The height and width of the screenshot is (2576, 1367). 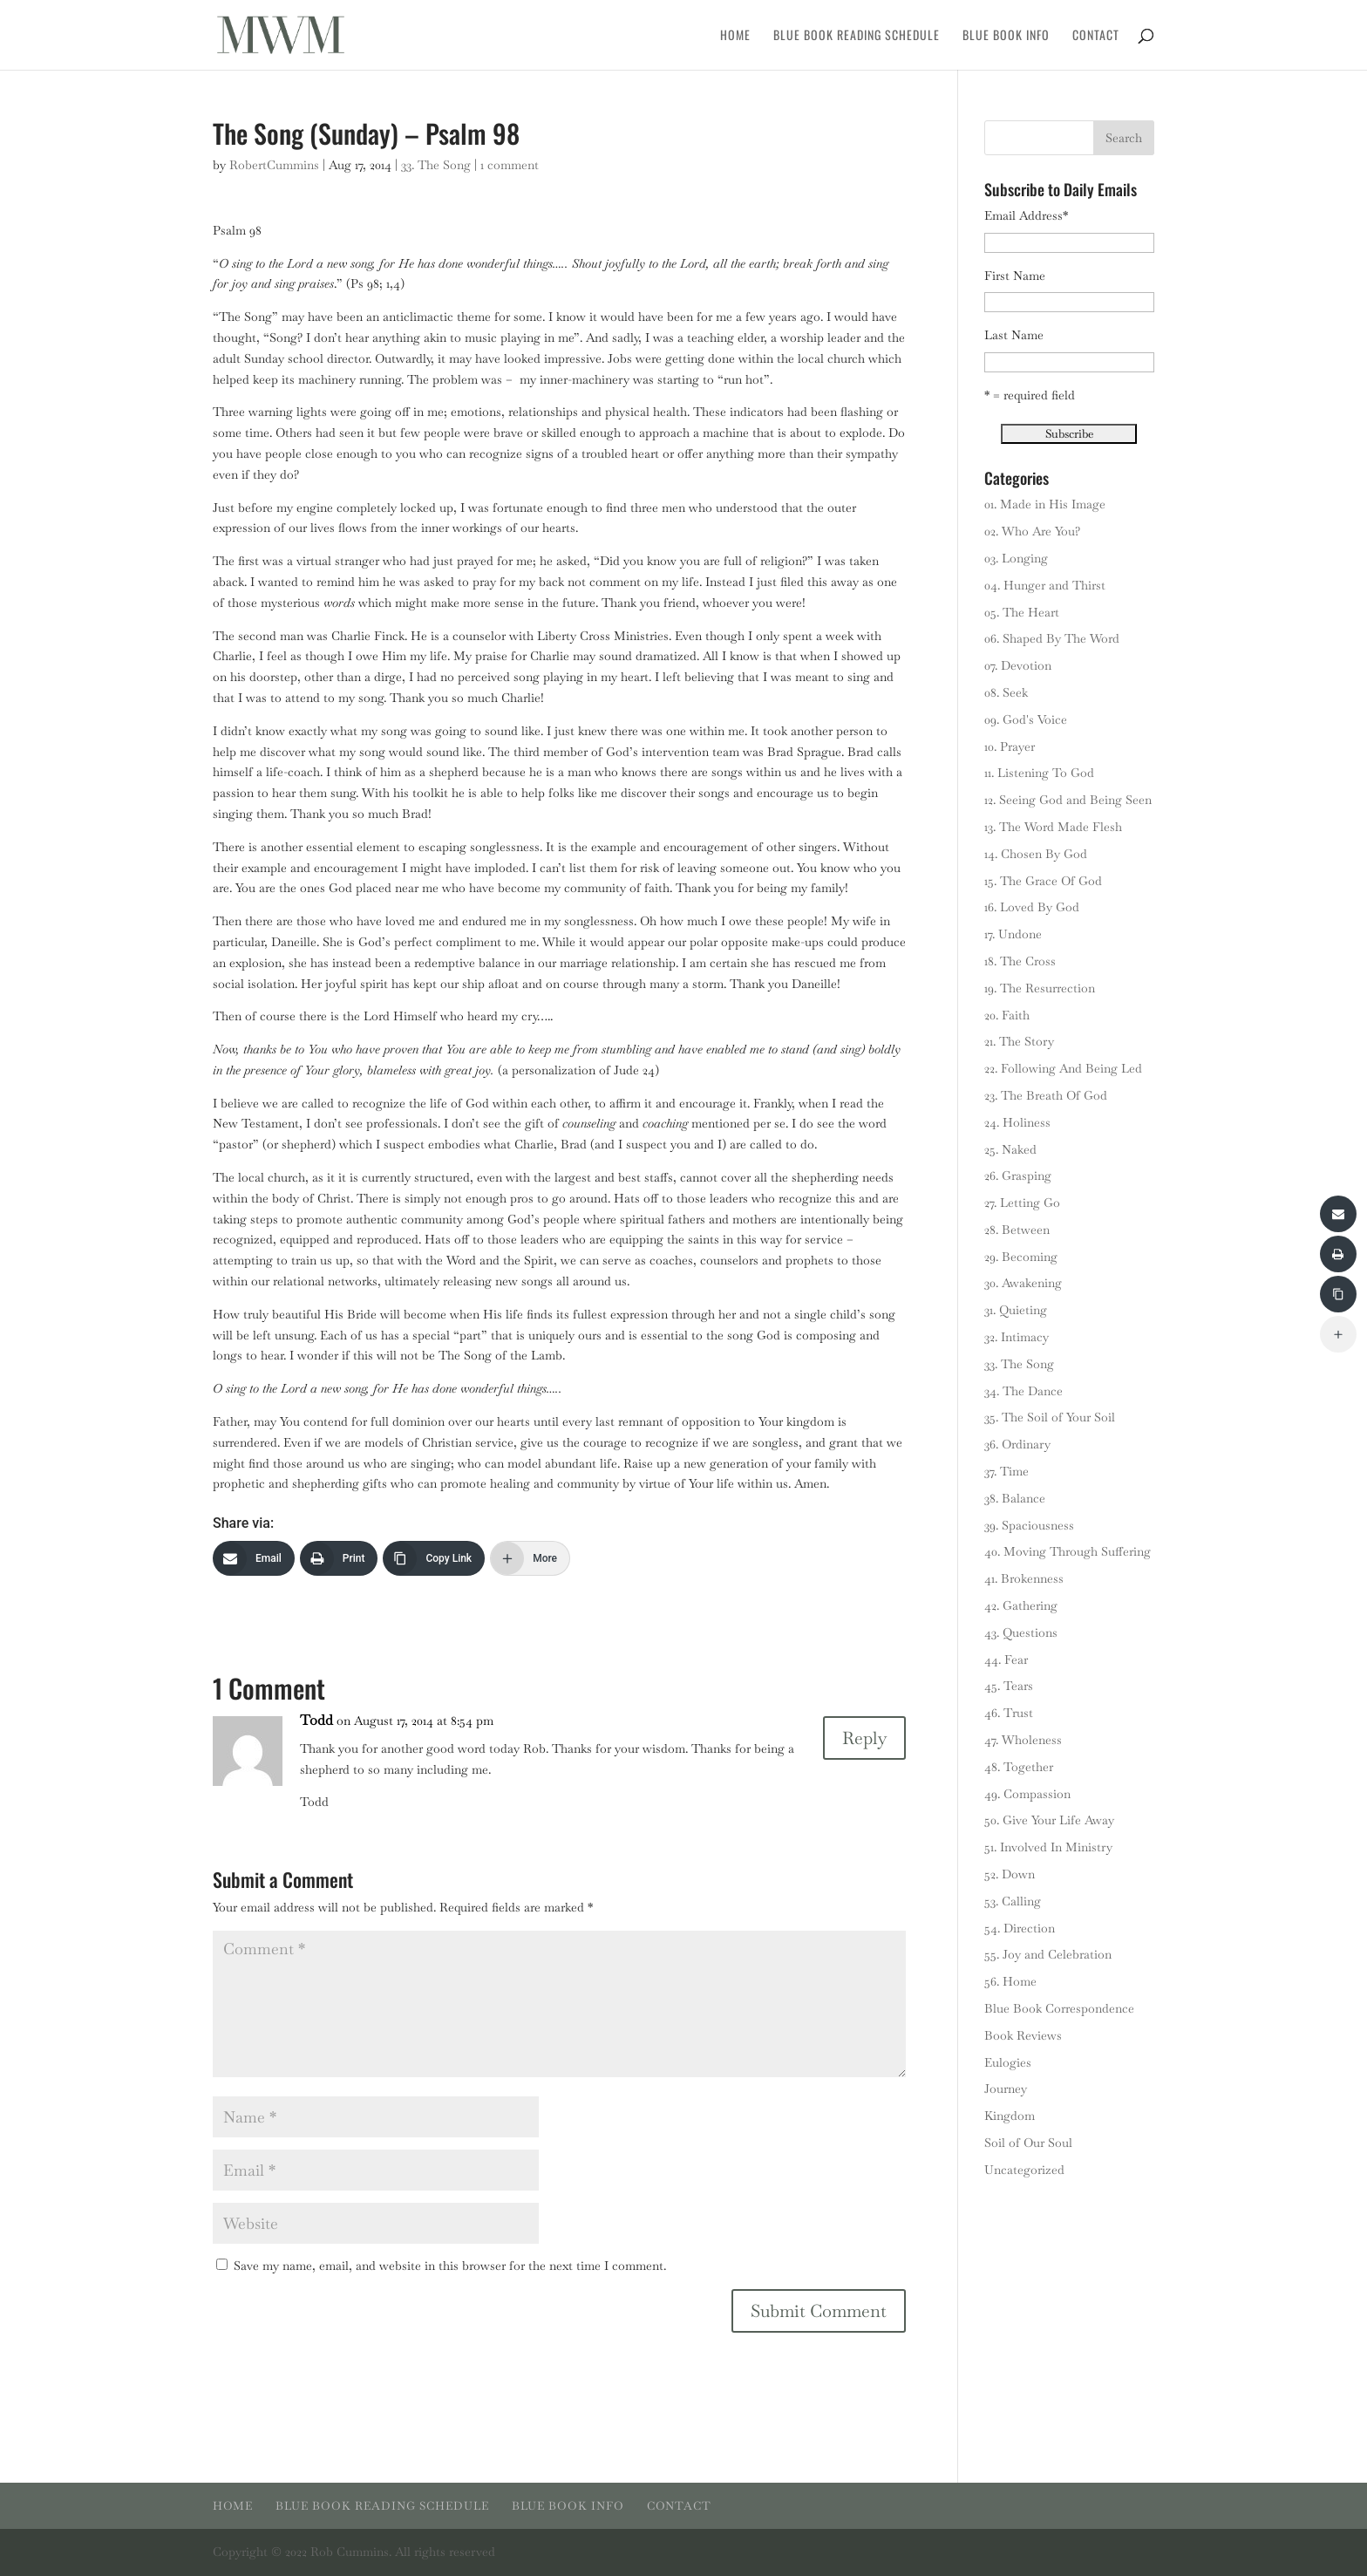 What do you see at coordinates (1006, 692) in the screenshot?
I see `08. Seek` at bounding box center [1006, 692].